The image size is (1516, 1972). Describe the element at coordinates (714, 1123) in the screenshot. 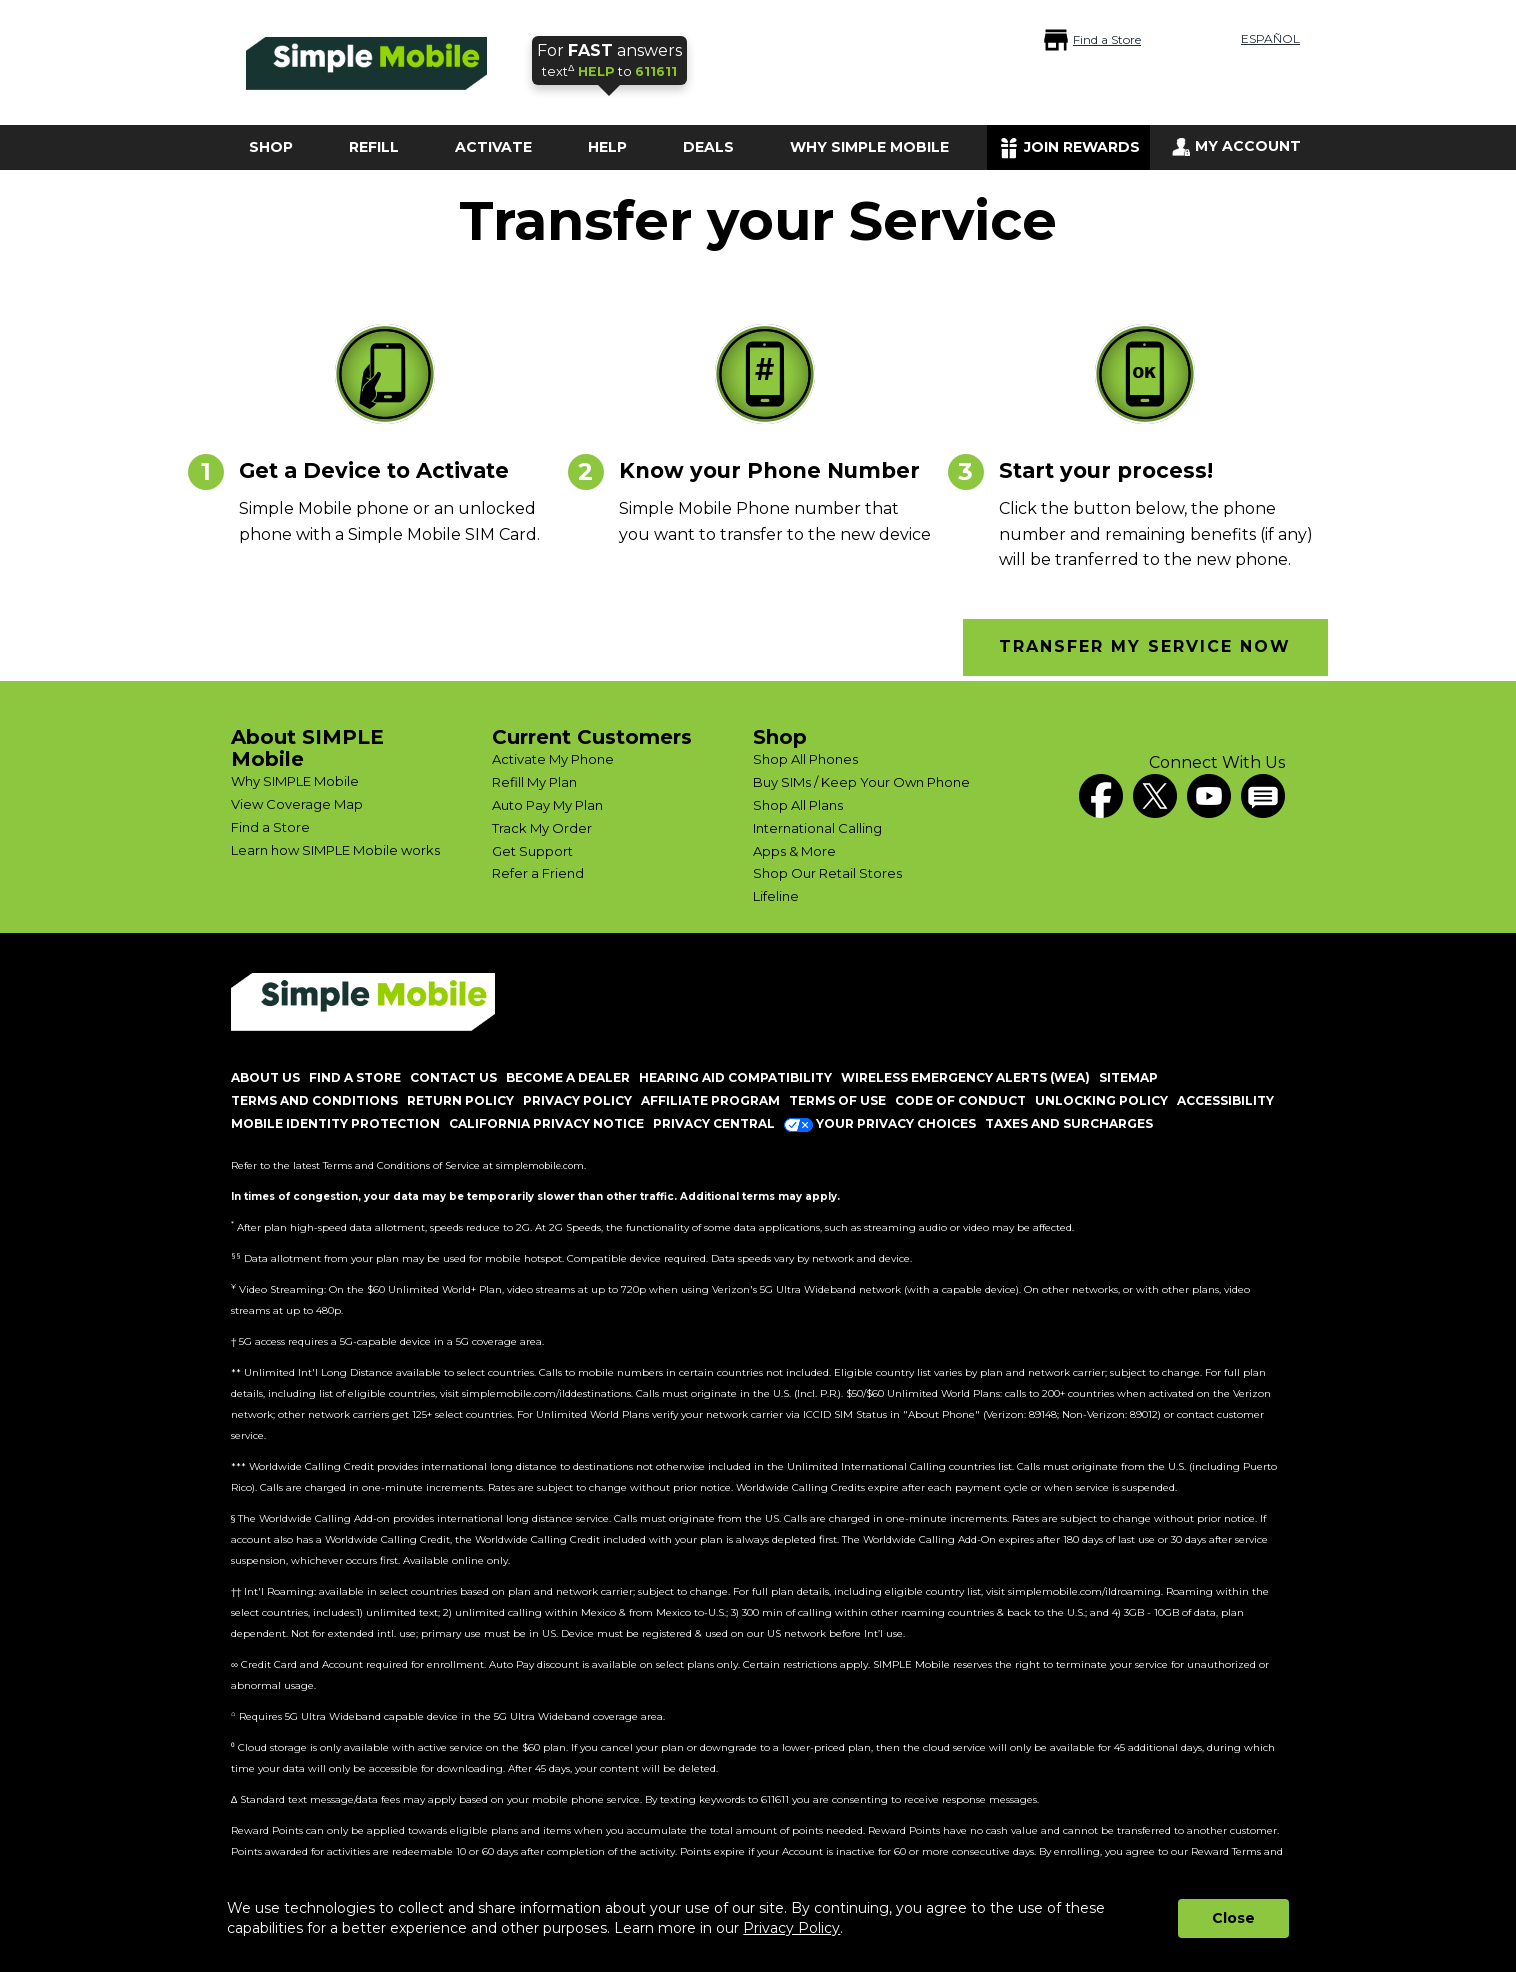

I see `Privacy Central` at that location.